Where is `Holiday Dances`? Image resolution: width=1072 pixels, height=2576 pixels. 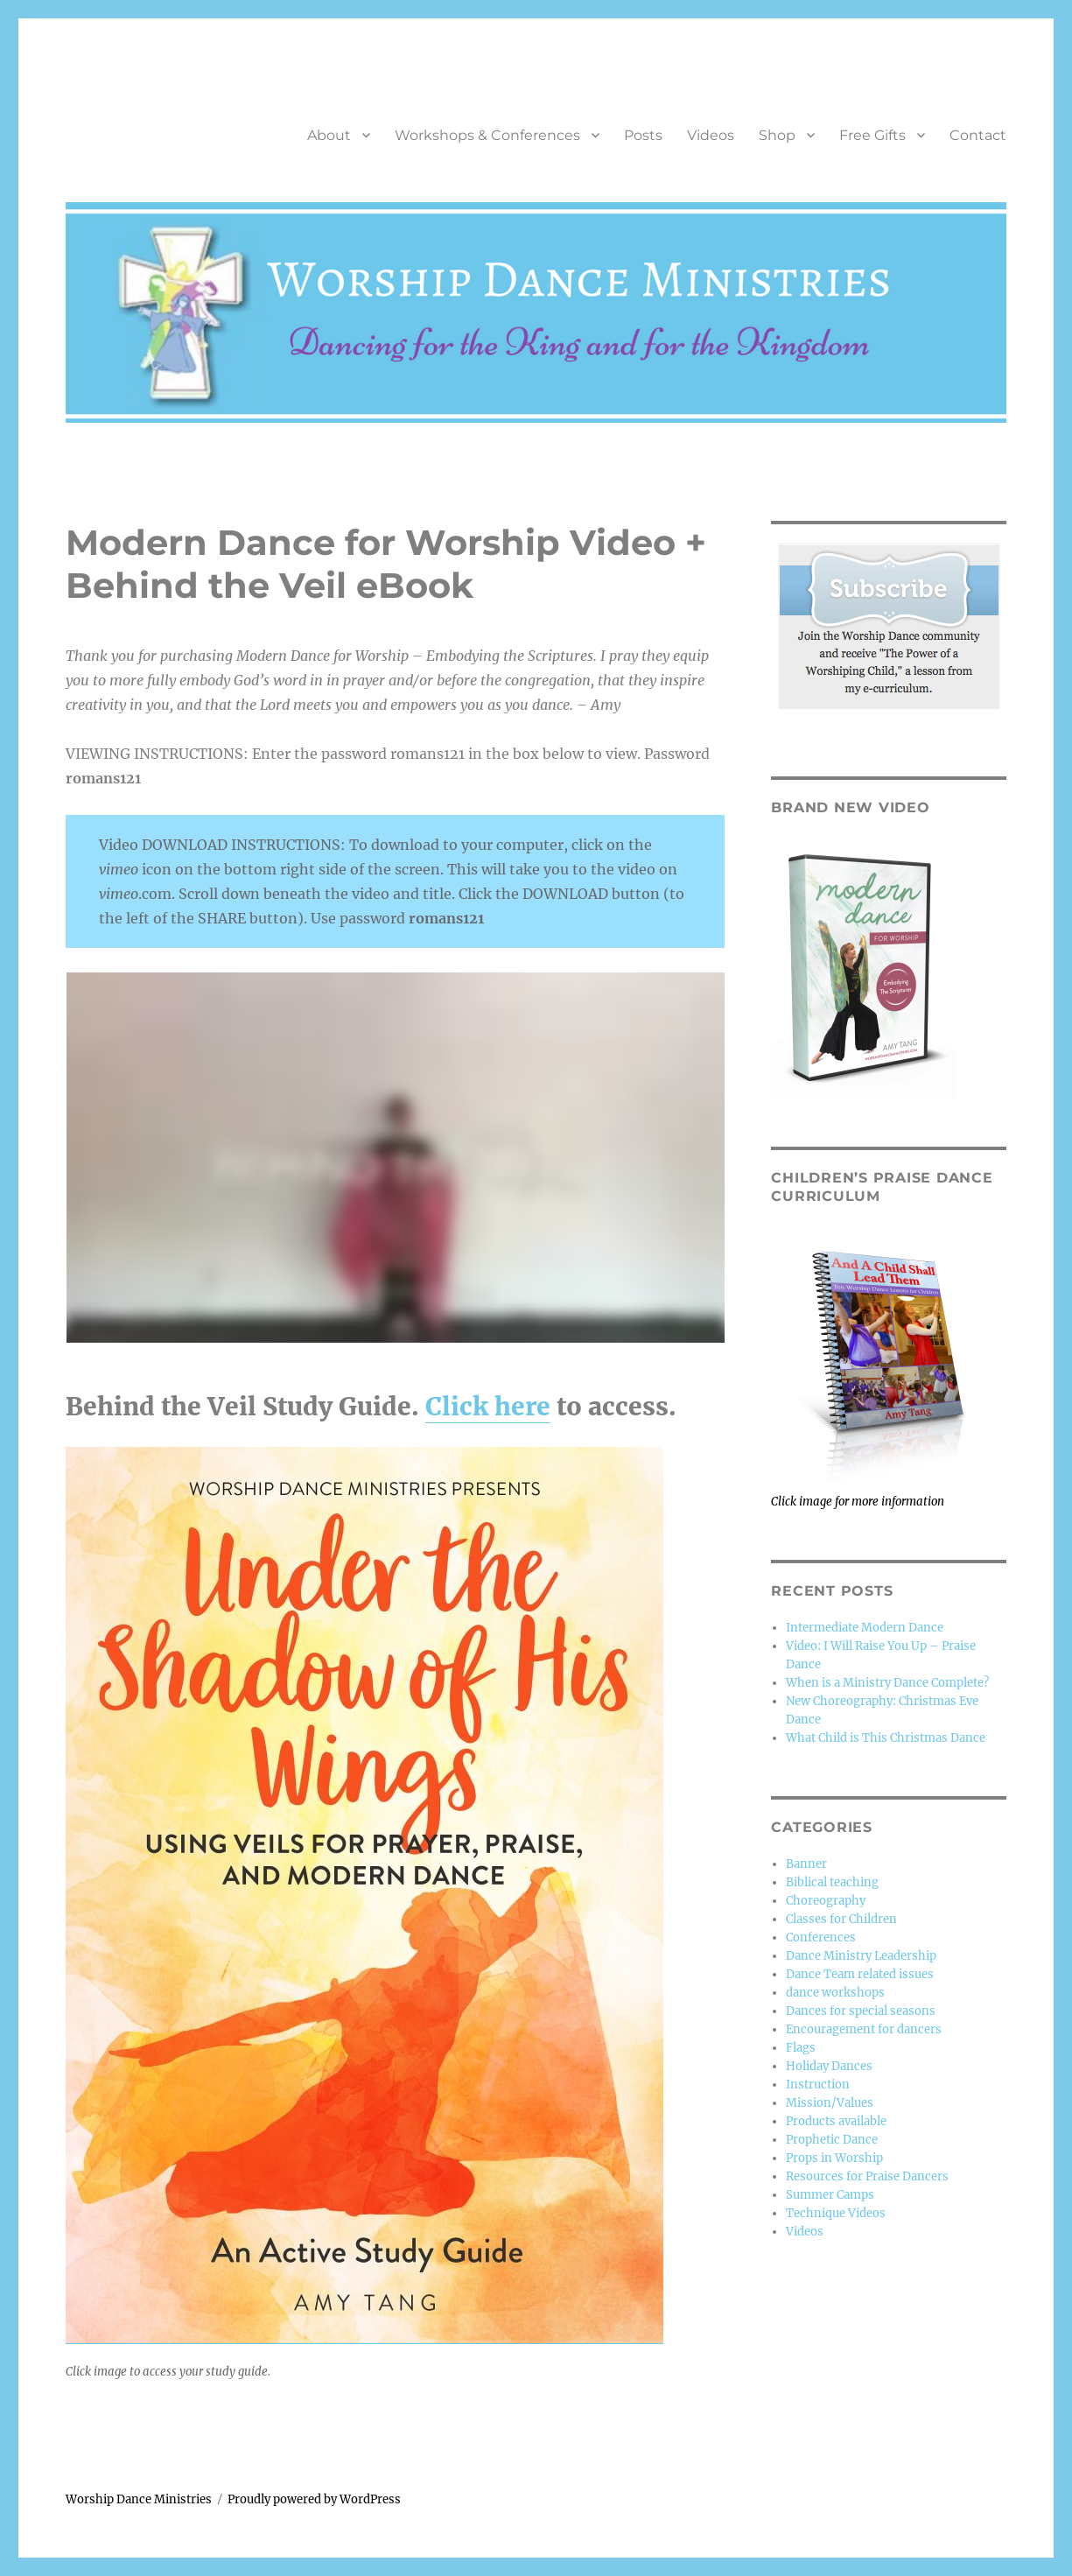 Holiday Dances is located at coordinates (829, 2066).